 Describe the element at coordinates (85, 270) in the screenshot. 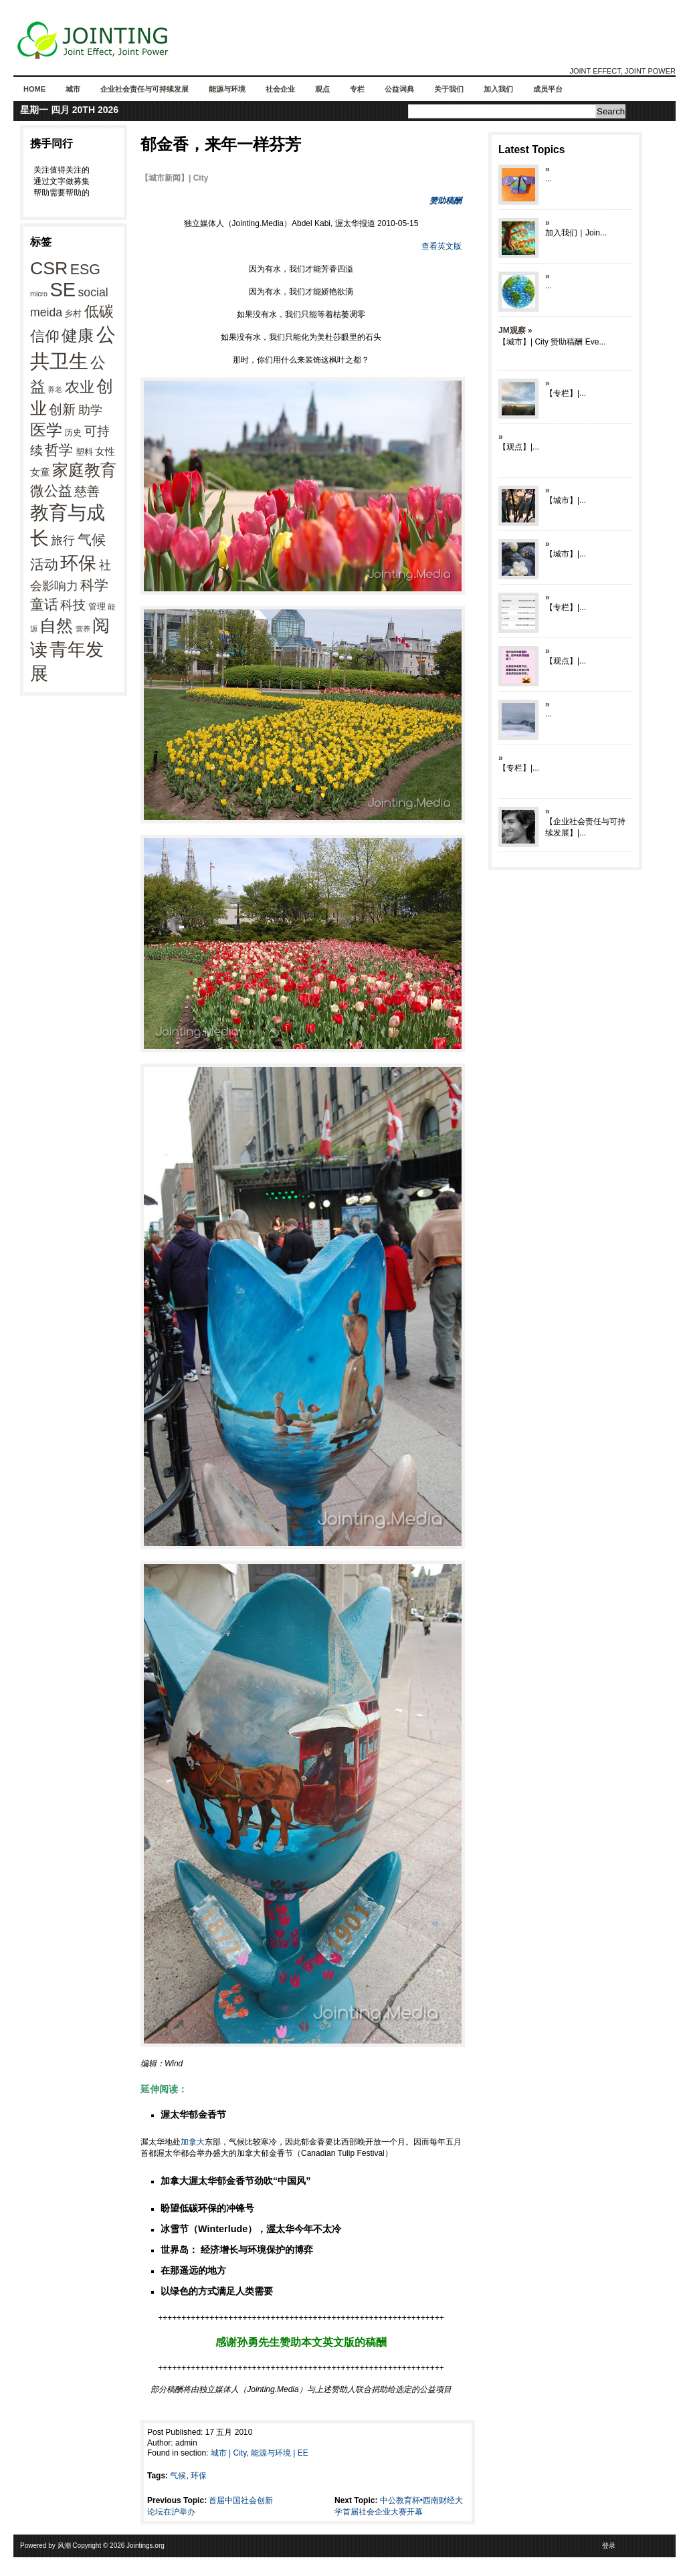

I see `ESG` at that location.